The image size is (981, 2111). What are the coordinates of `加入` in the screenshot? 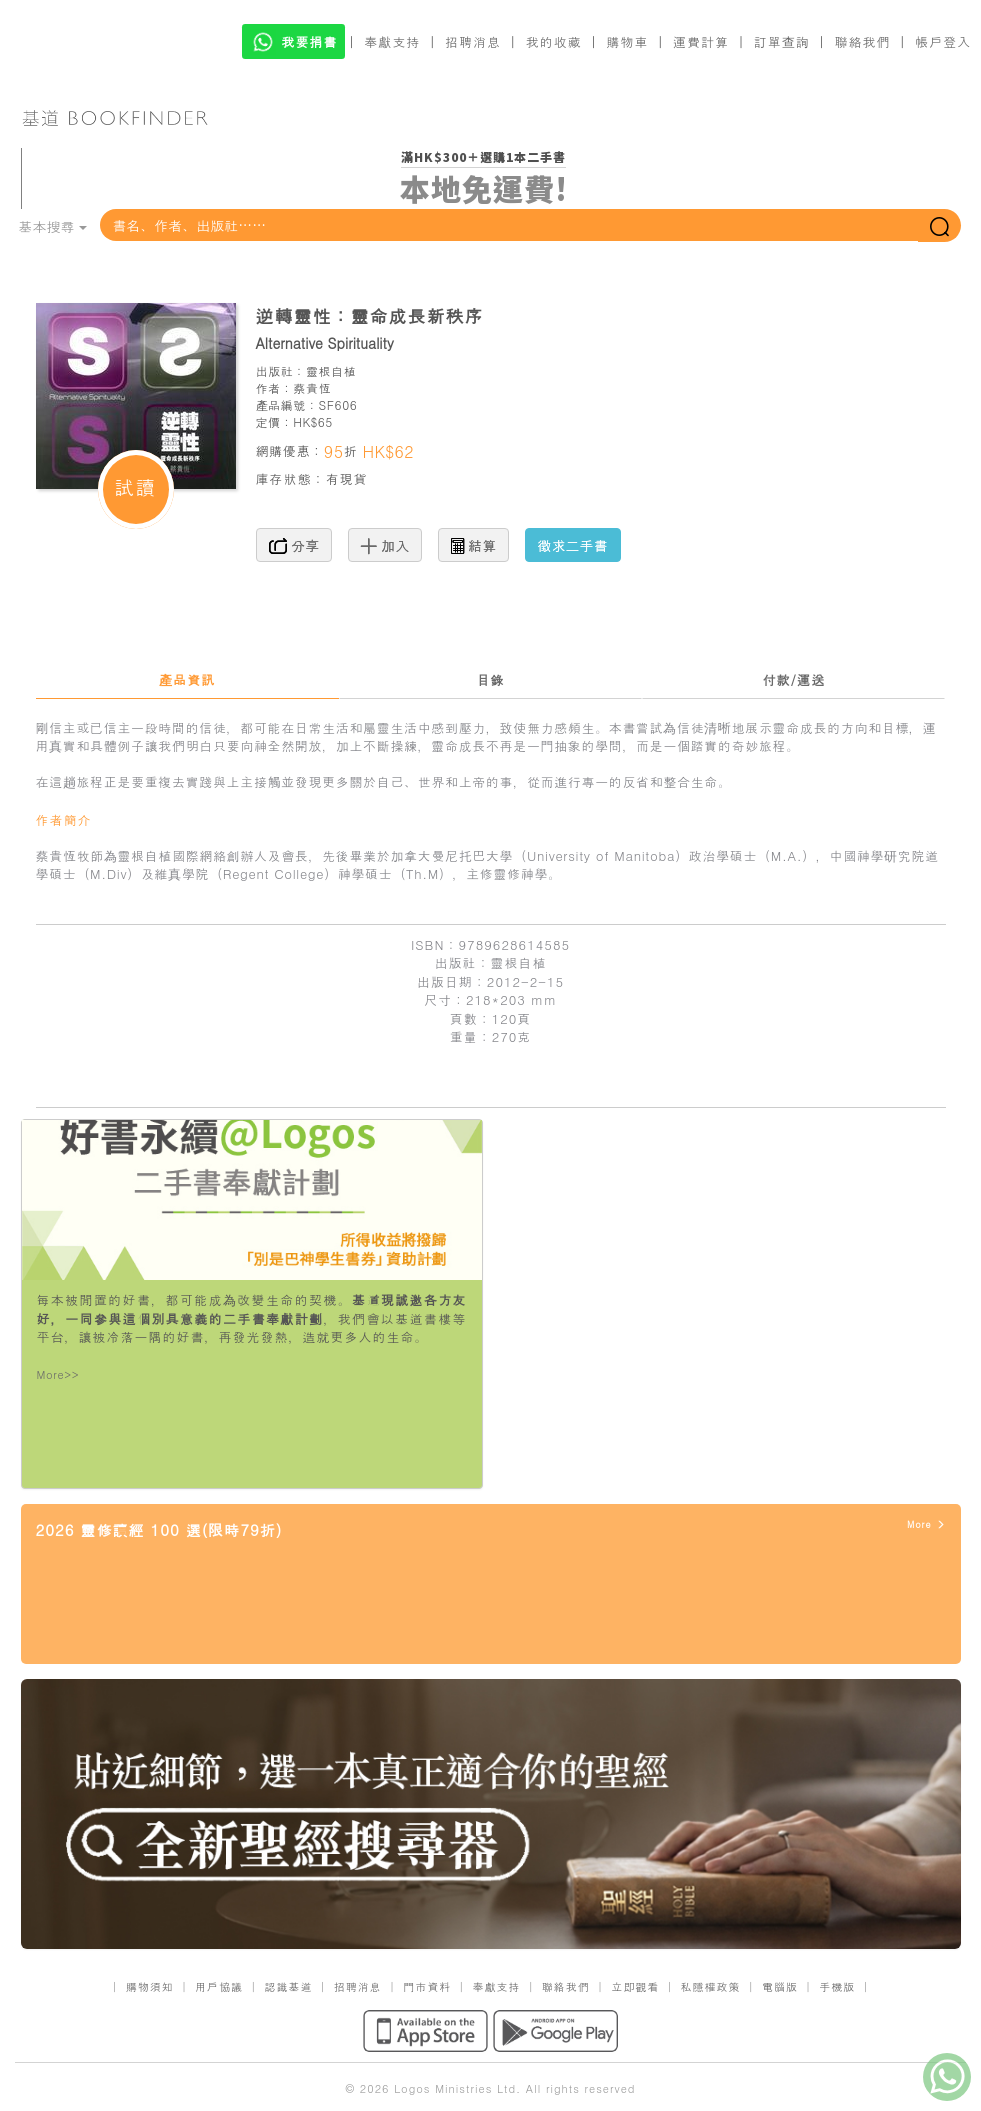 It's located at (385, 545).